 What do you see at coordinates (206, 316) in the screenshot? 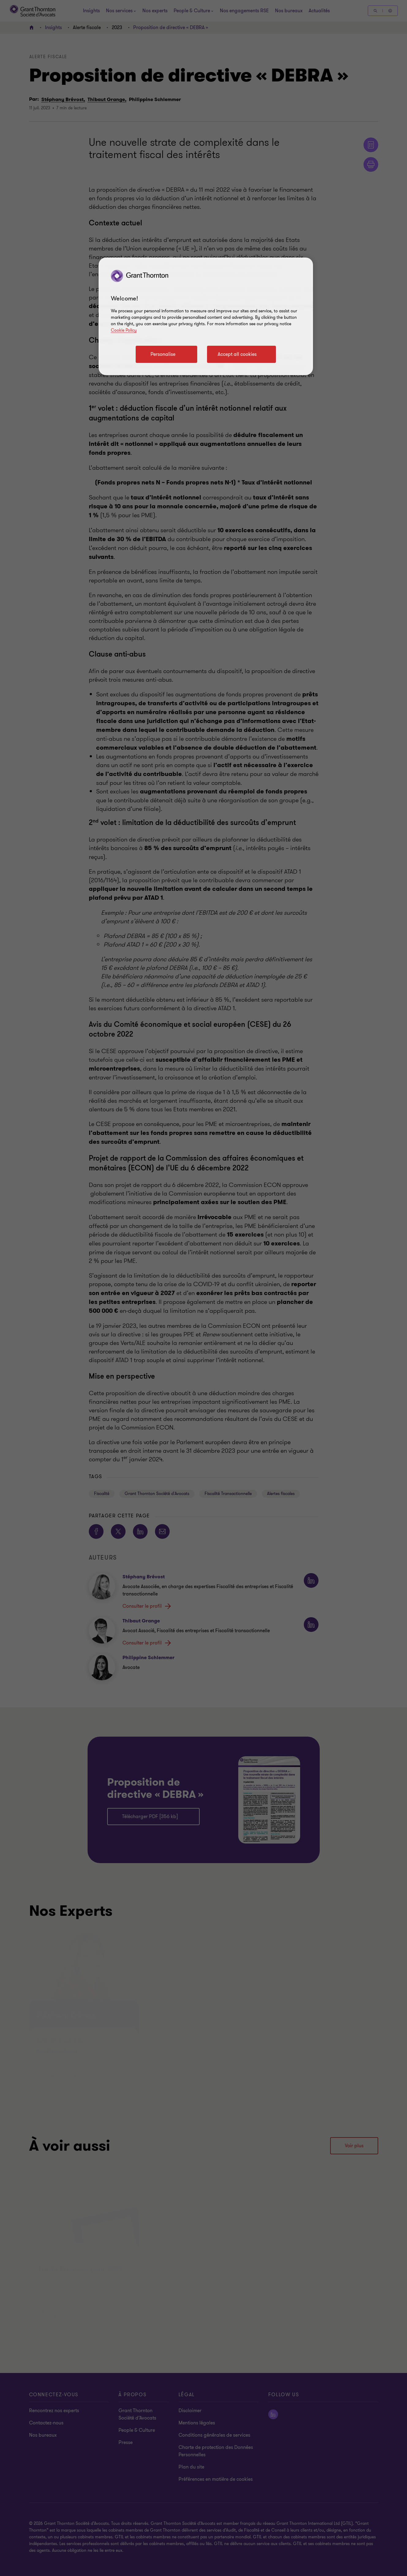
I see `[region]` at bounding box center [206, 316].